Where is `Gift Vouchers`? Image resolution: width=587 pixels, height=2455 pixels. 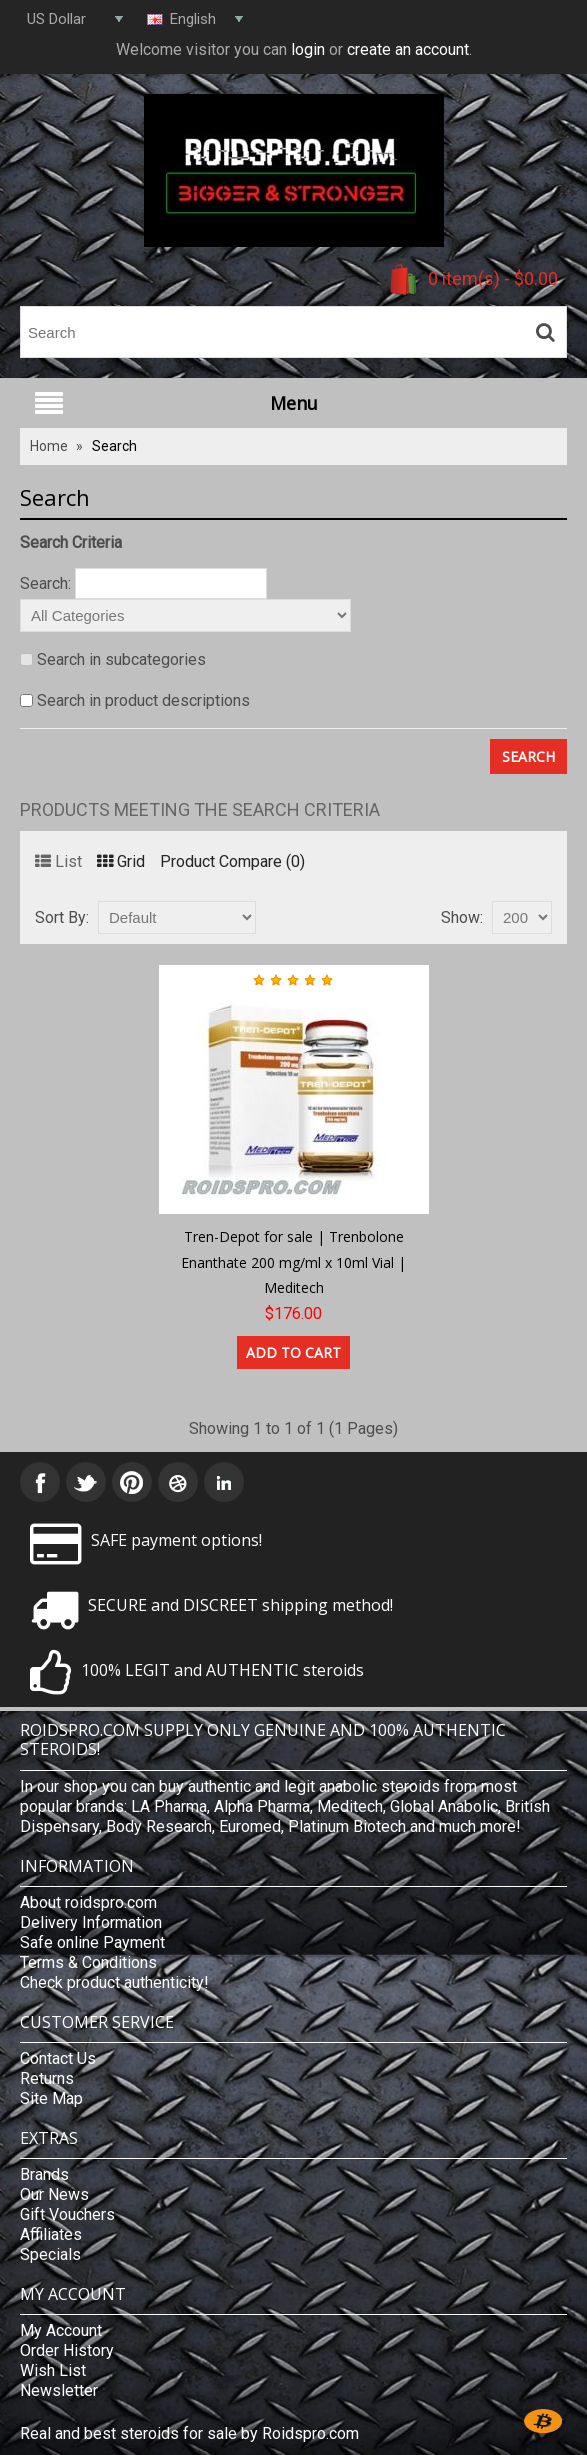
Gift Vouchers is located at coordinates (67, 2214).